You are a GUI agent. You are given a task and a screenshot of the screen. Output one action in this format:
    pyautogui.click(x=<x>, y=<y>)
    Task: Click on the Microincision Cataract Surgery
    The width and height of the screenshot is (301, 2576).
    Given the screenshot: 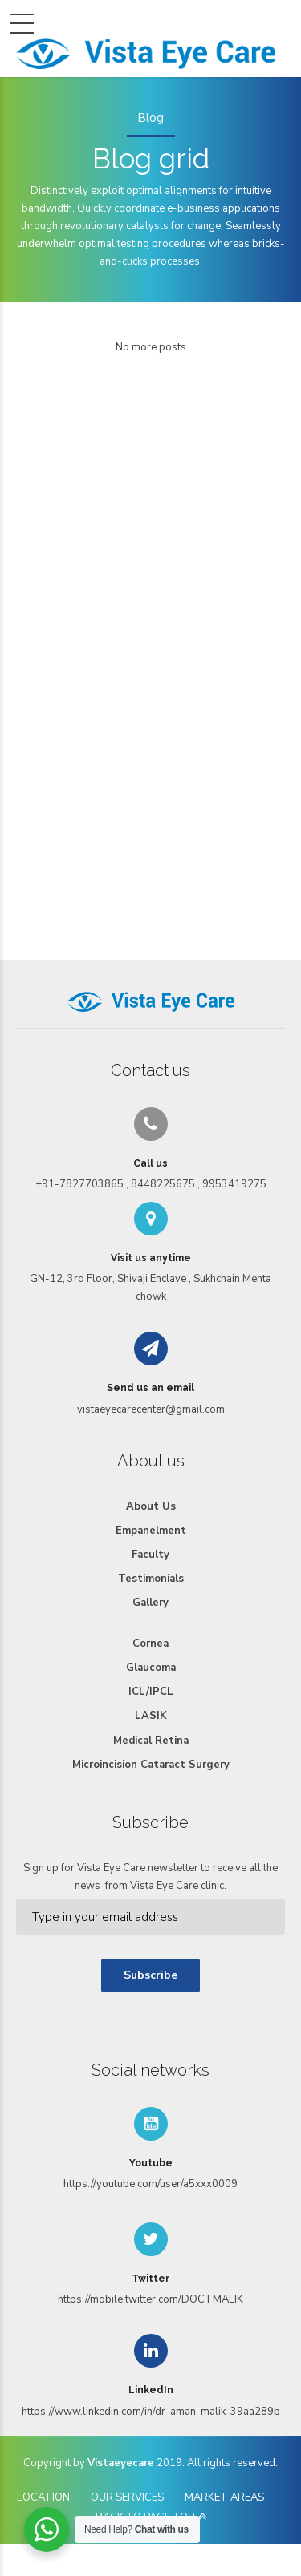 What is the action you would take?
    pyautogui.click(x=151, y=1764)
    